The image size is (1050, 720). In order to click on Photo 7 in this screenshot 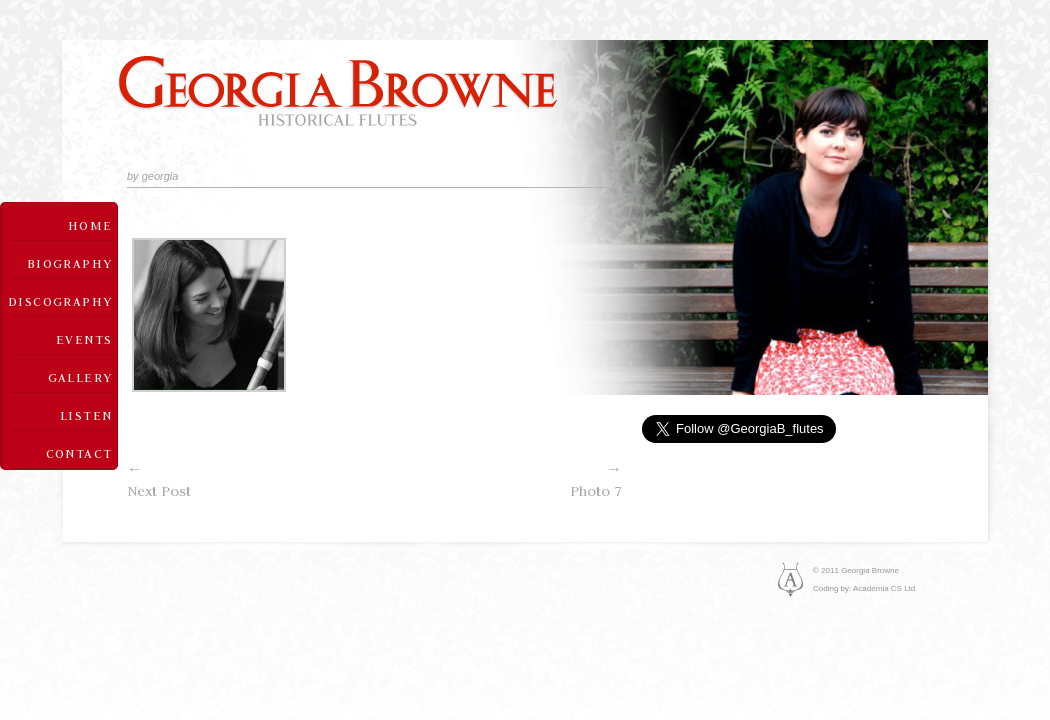, I will do `click(499, 479)`.